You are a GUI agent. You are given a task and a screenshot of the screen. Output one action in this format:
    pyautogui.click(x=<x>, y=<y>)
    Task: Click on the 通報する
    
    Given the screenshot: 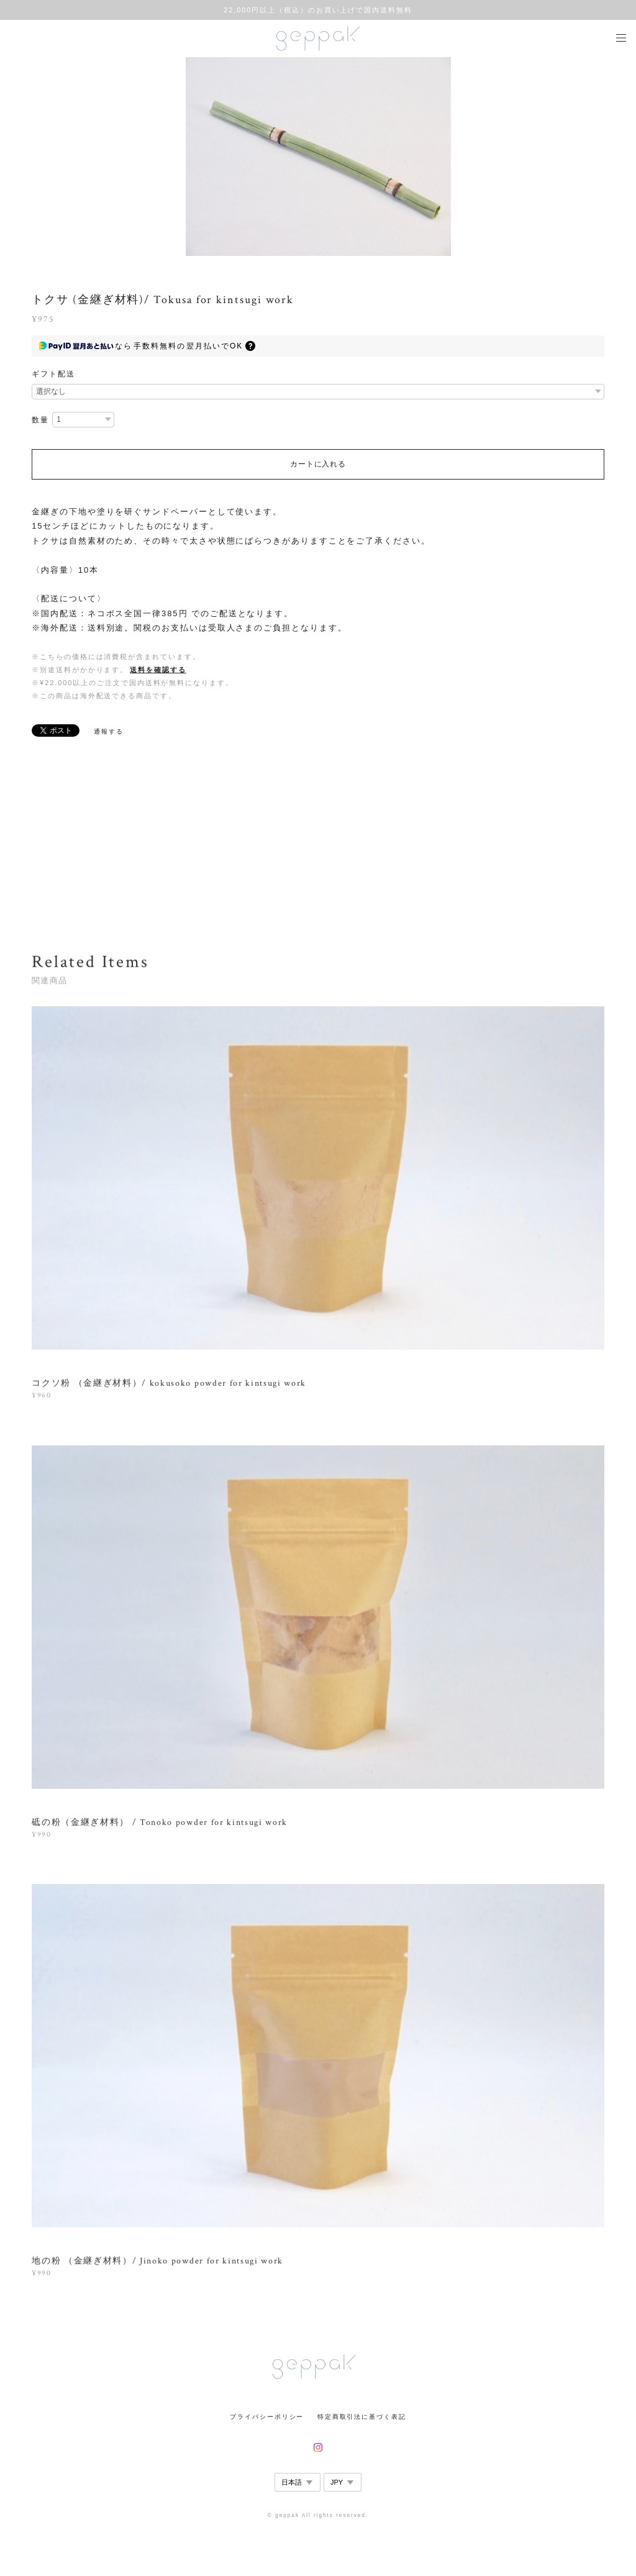 What is the action you would take?
    pyautogui.click(x=109, y=731)
    